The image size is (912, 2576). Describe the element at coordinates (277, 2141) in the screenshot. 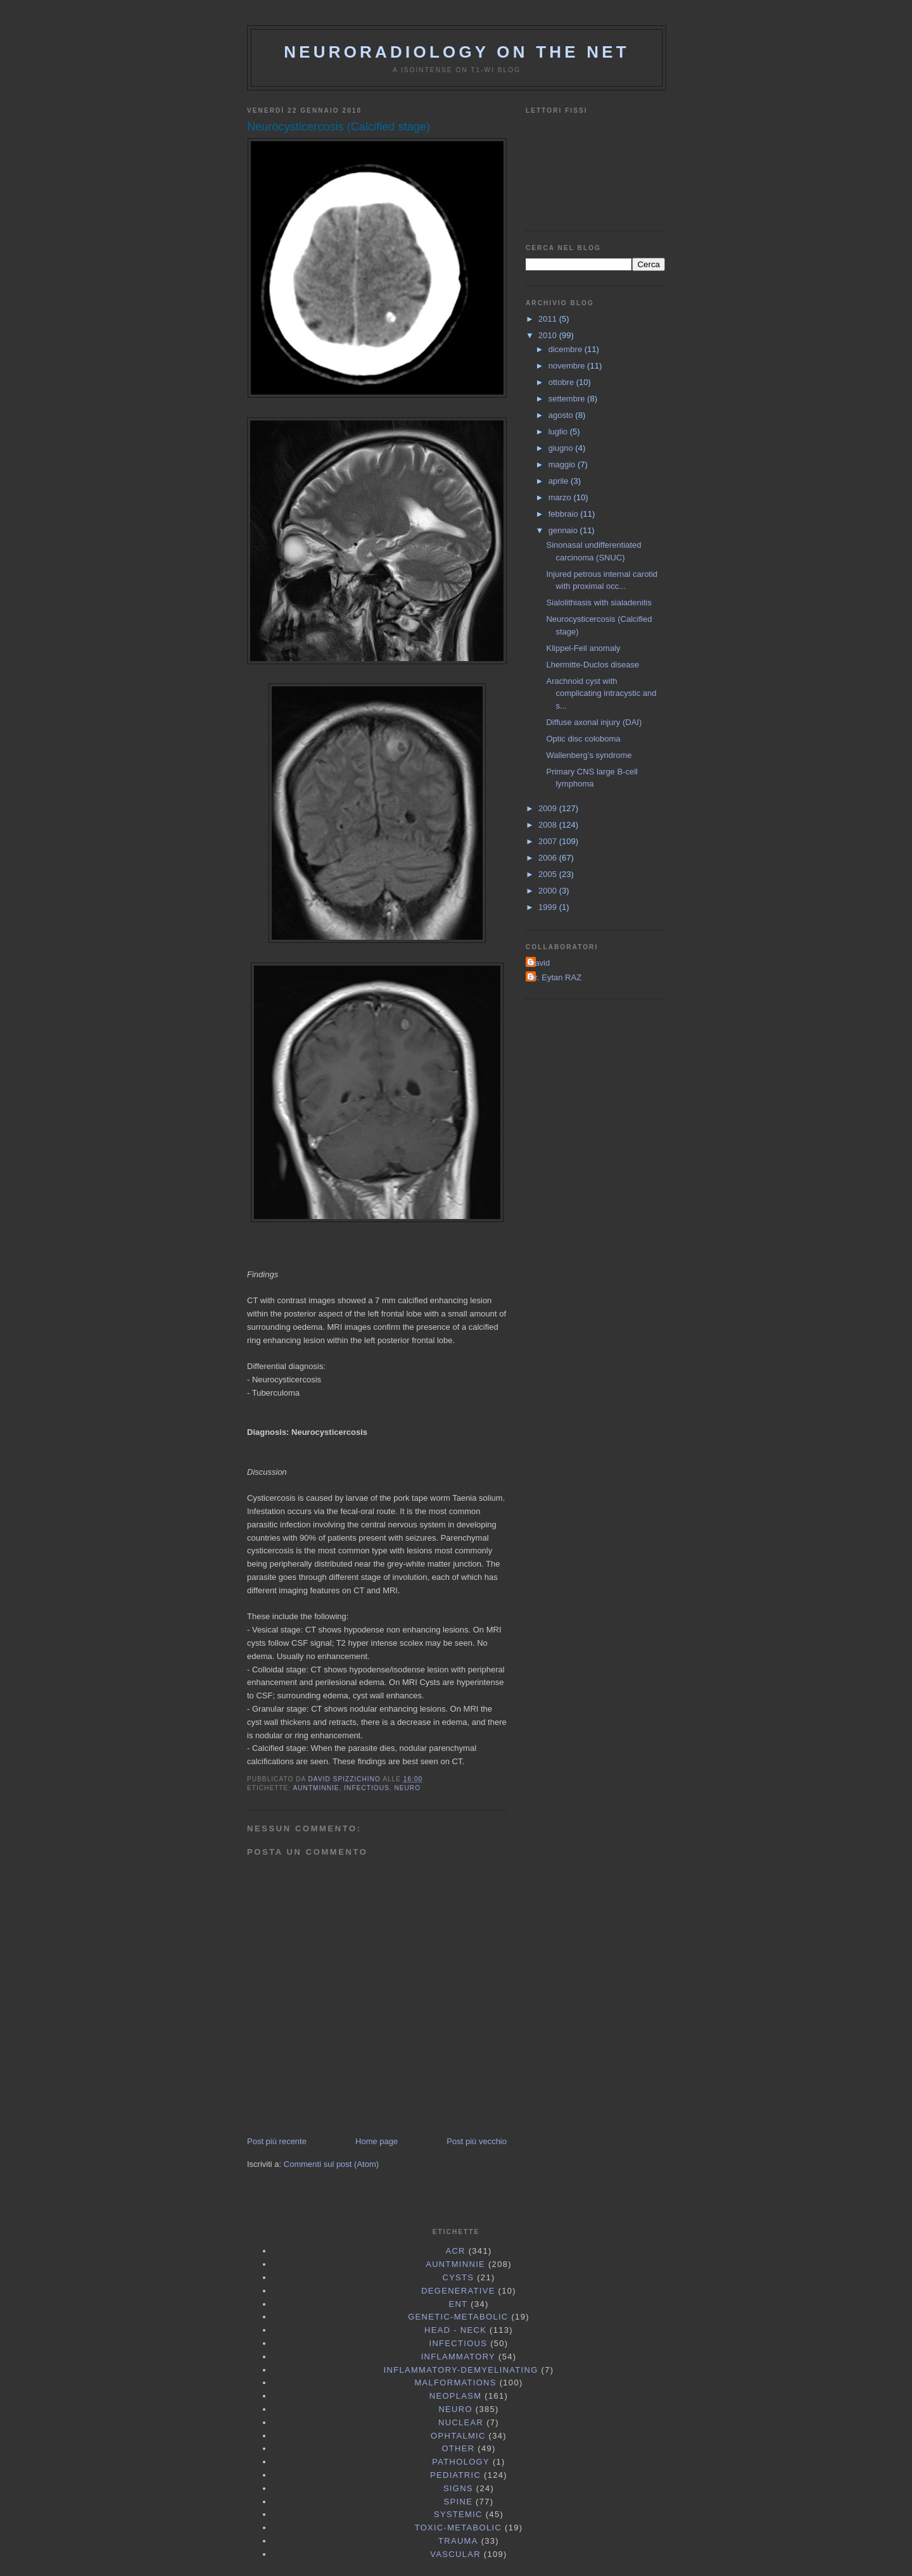

I see `Post più recente` at that location.